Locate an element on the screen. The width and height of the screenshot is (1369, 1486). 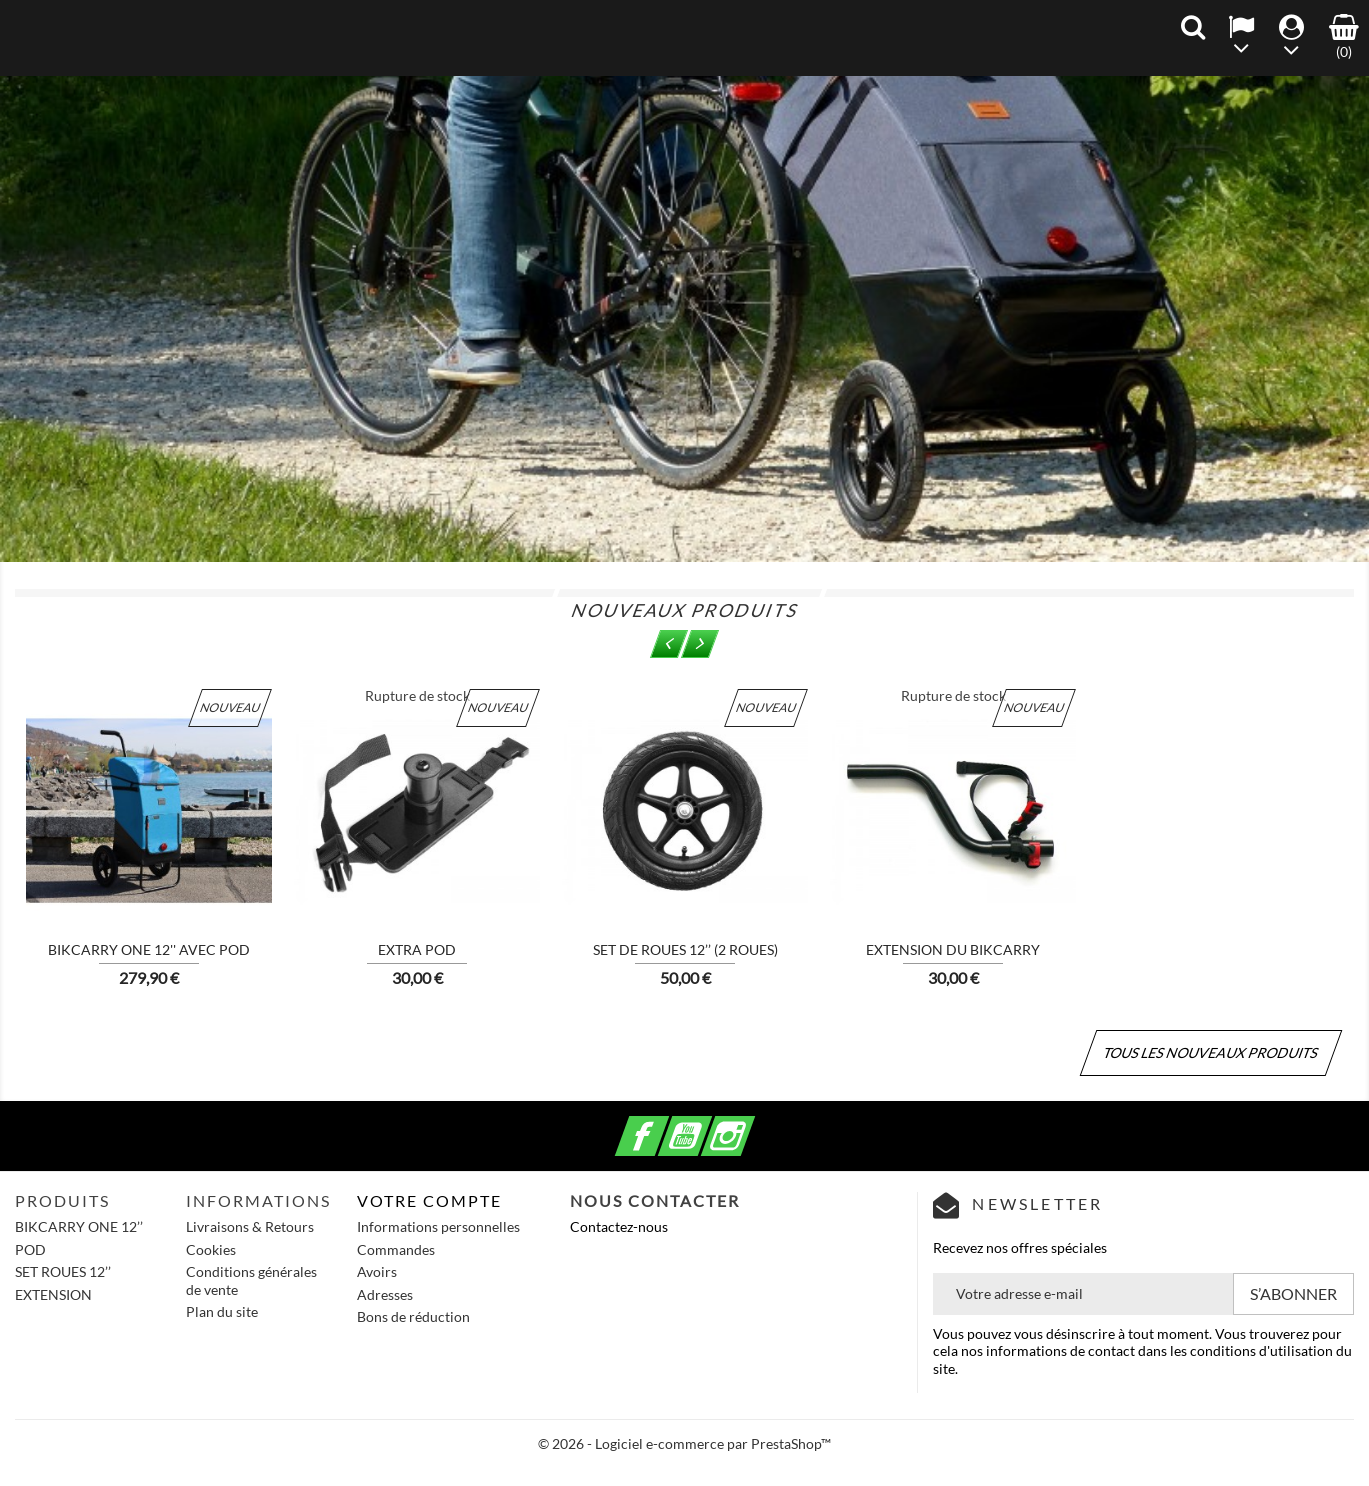
SET ROUES 12’’ is located at coordinates (63, 1271).